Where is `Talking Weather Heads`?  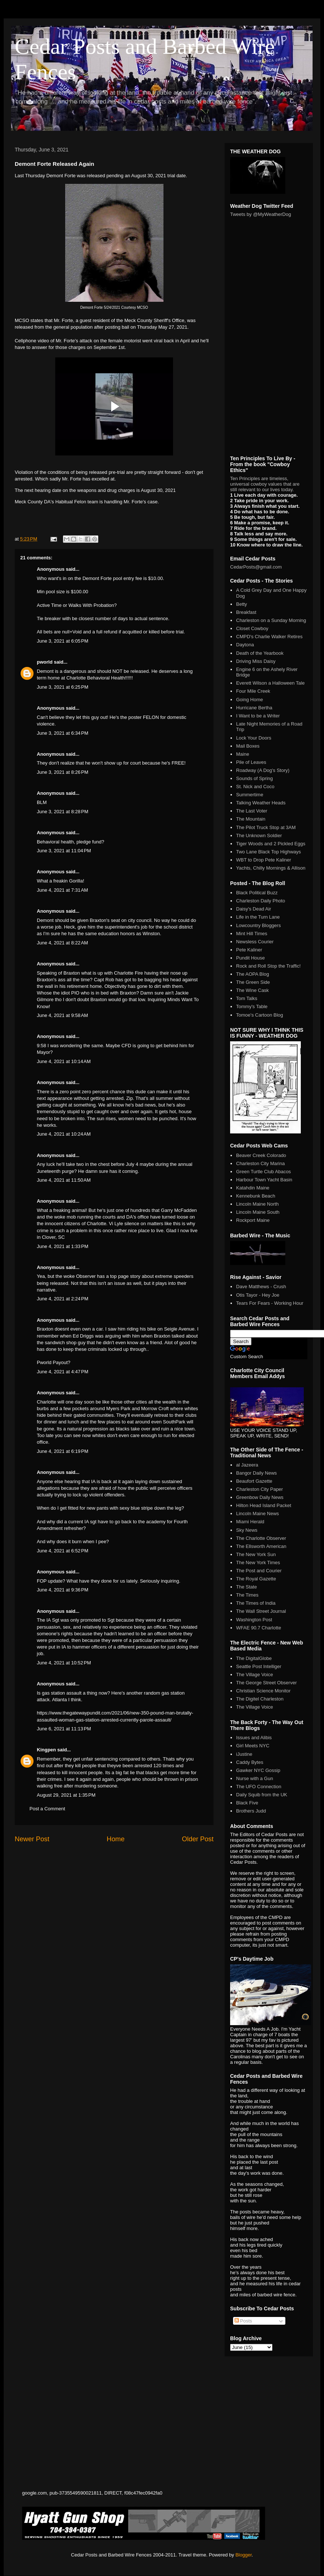 Talking Weather Heads is located at coordinates (260, 802).